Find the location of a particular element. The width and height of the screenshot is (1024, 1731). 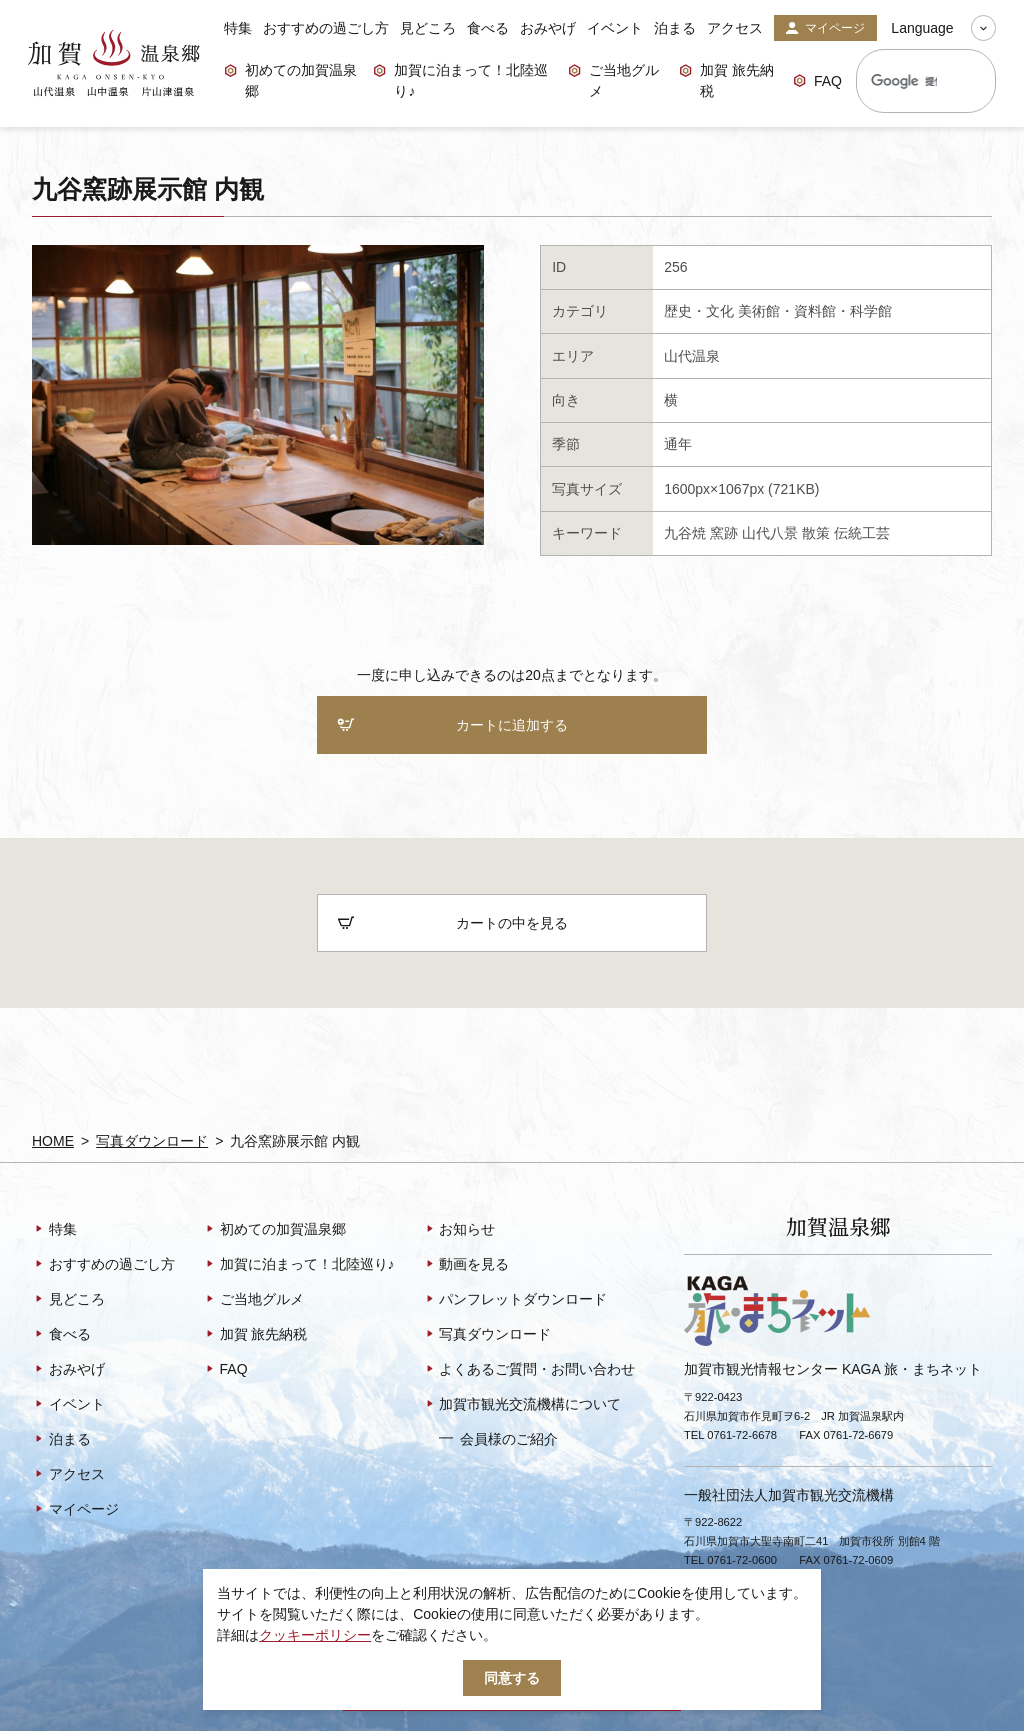

窯跡 is located at coordinates (724, 533).